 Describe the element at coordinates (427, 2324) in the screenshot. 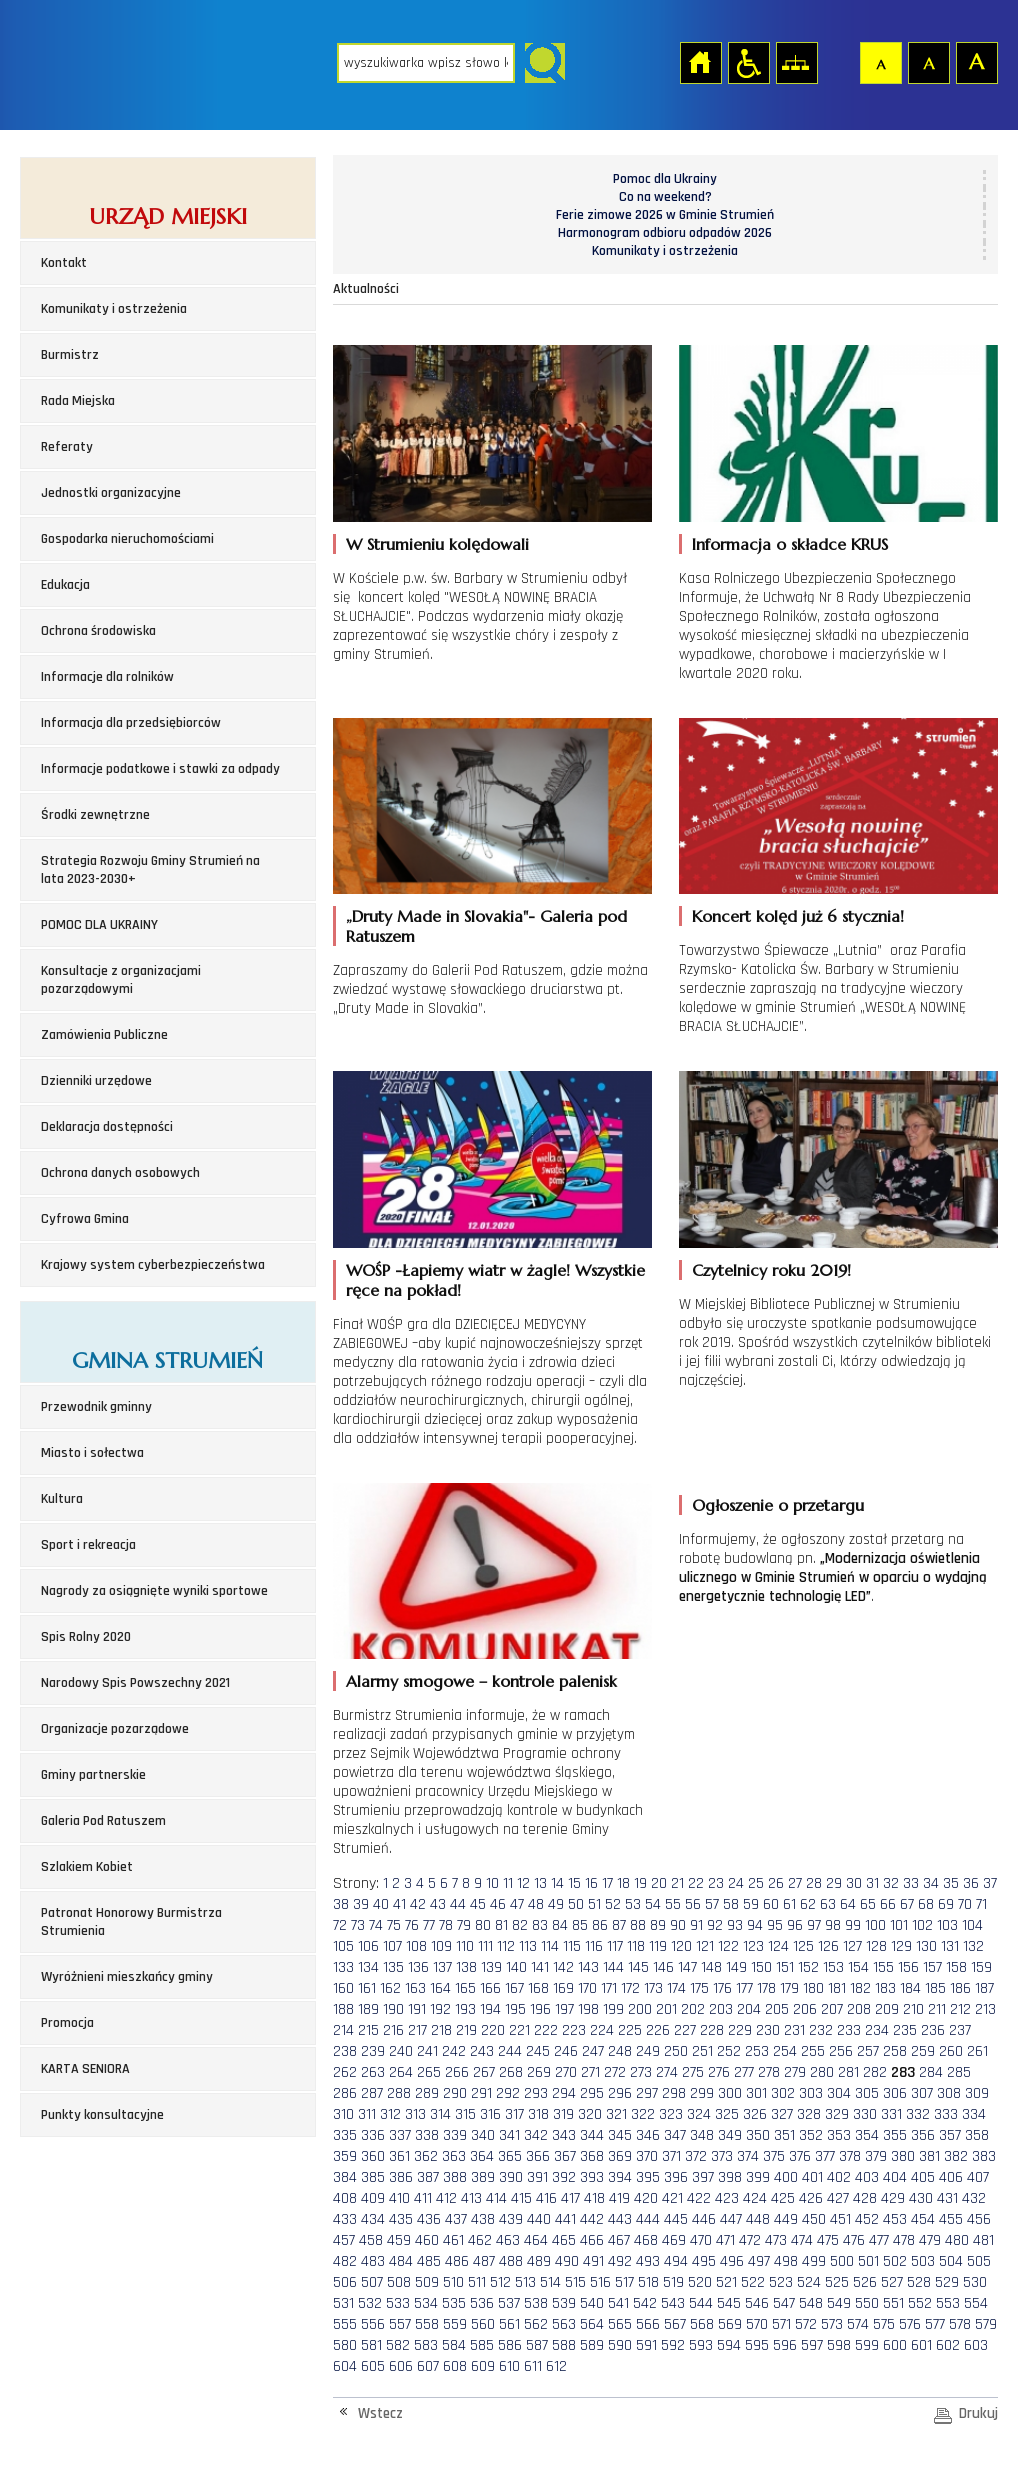

I see `558` at that location.